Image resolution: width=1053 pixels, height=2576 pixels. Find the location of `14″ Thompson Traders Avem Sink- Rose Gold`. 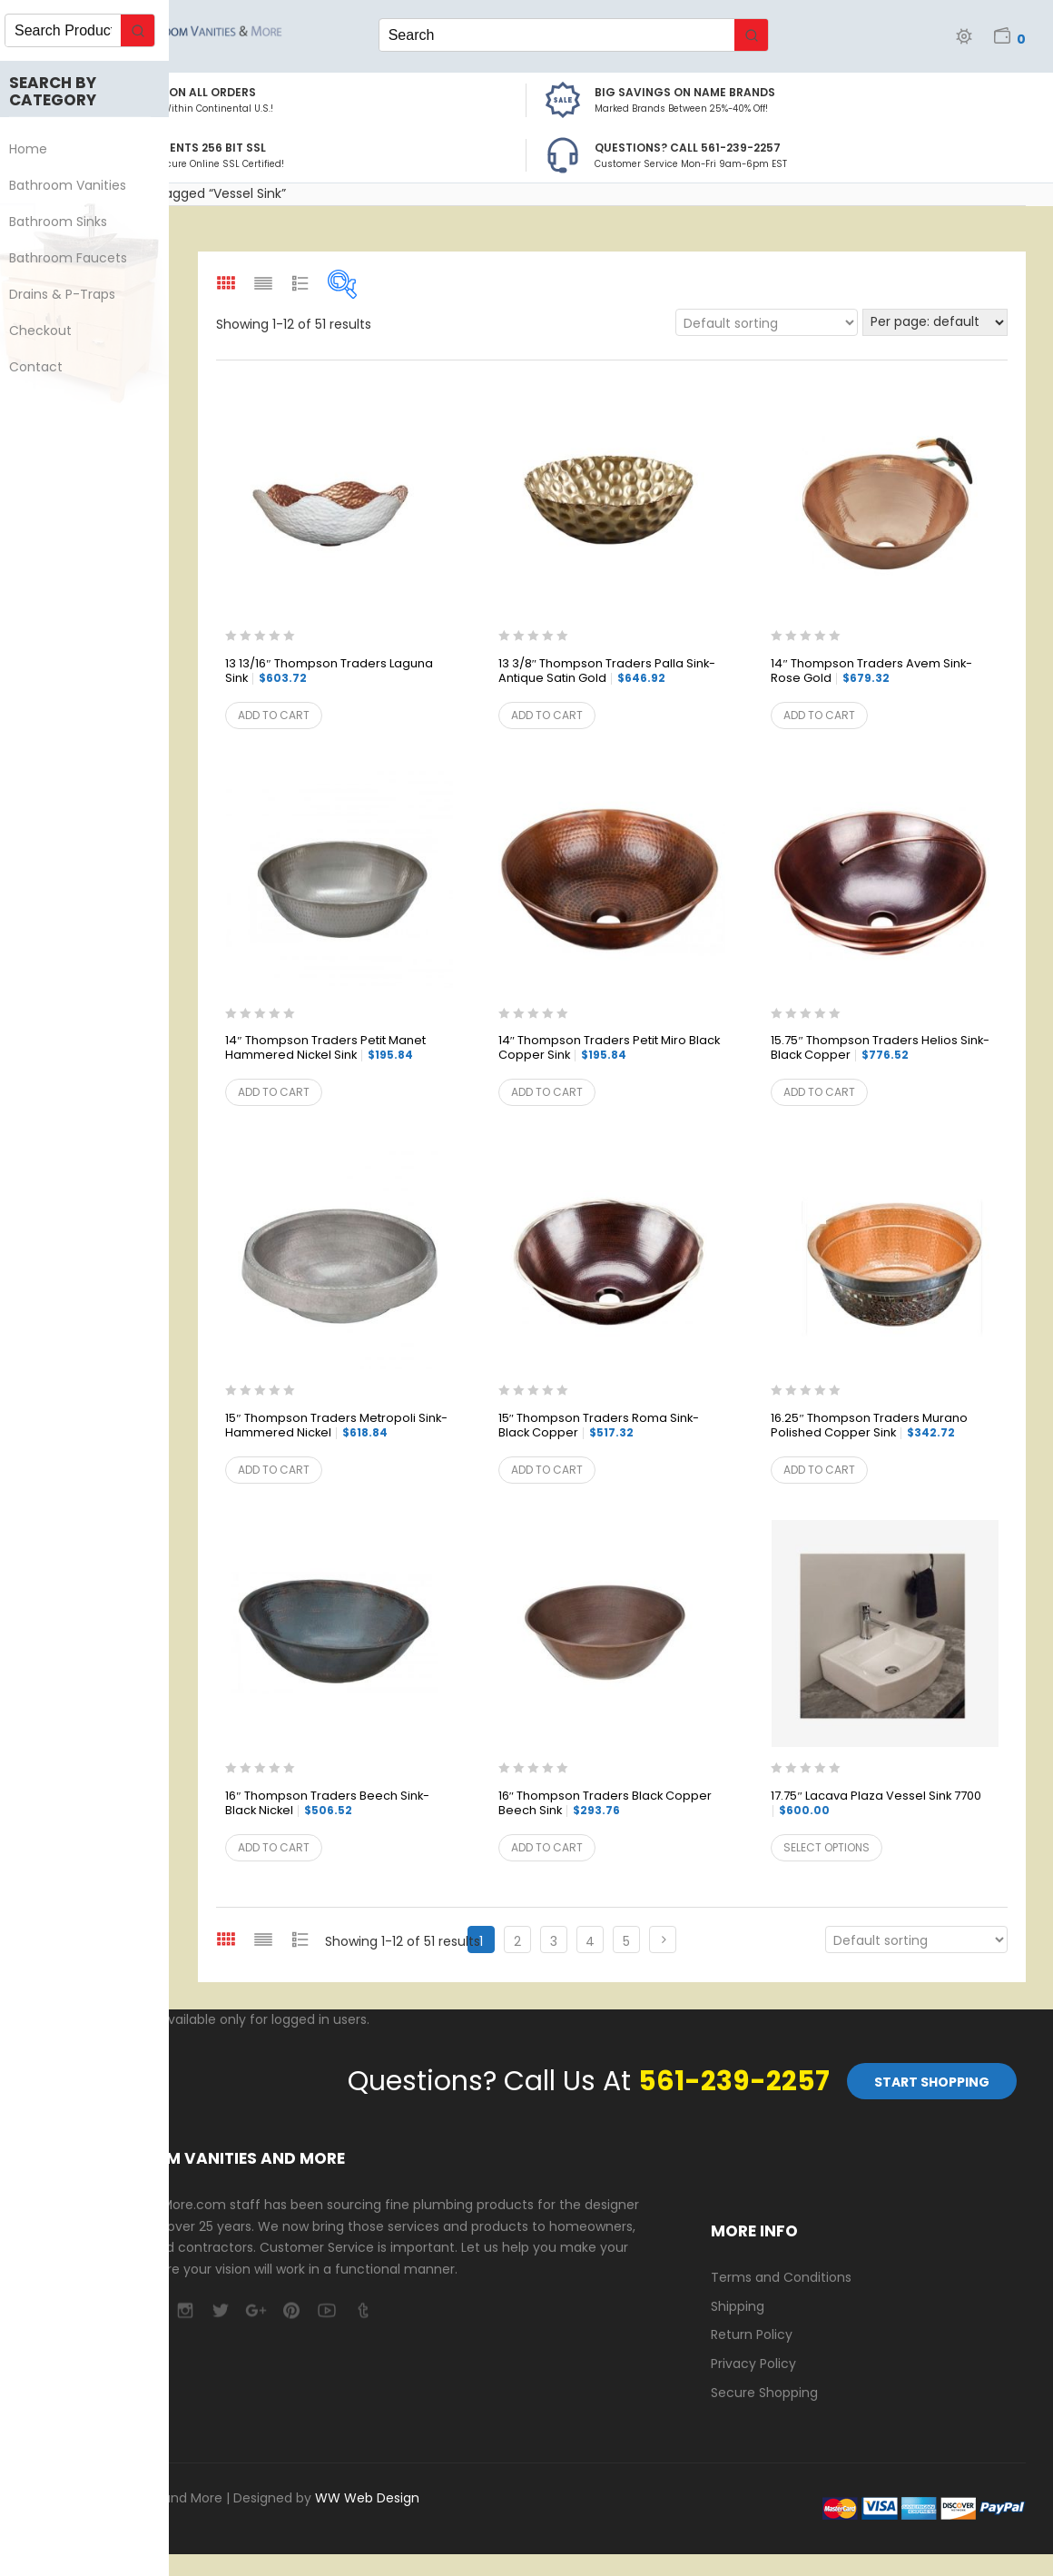

14″ Thompson Traders Avem Sink- Rose Gold is located at coordinates (871, 671).